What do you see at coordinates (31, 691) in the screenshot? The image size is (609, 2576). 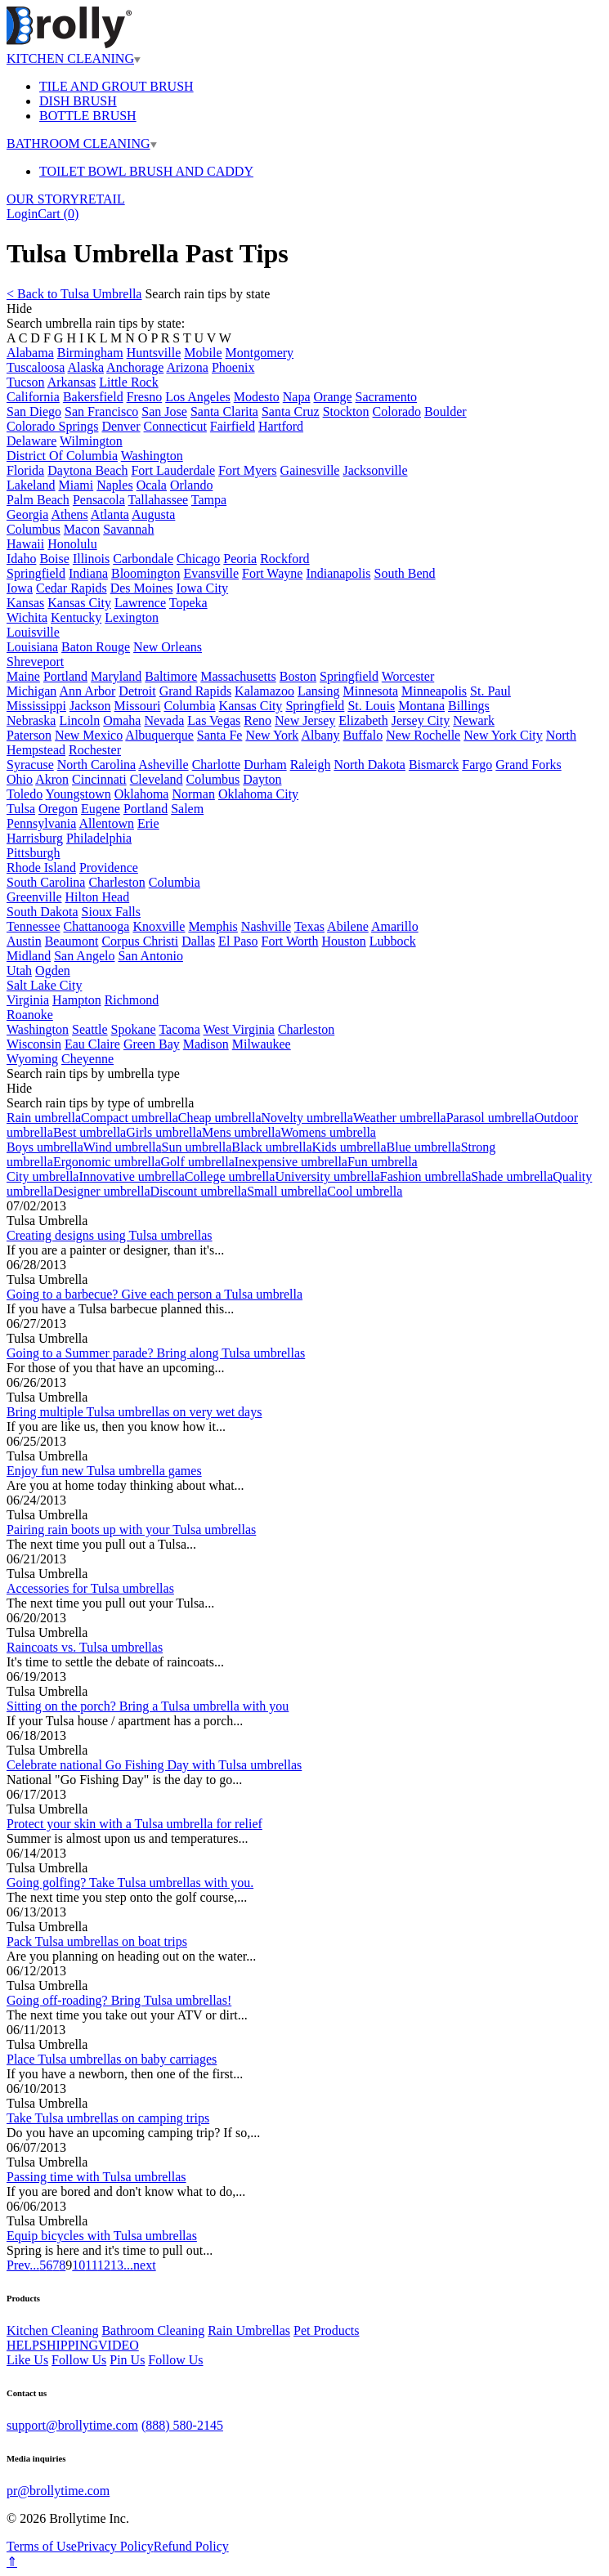 I see `Michigan` at bounding box center [31, 691].